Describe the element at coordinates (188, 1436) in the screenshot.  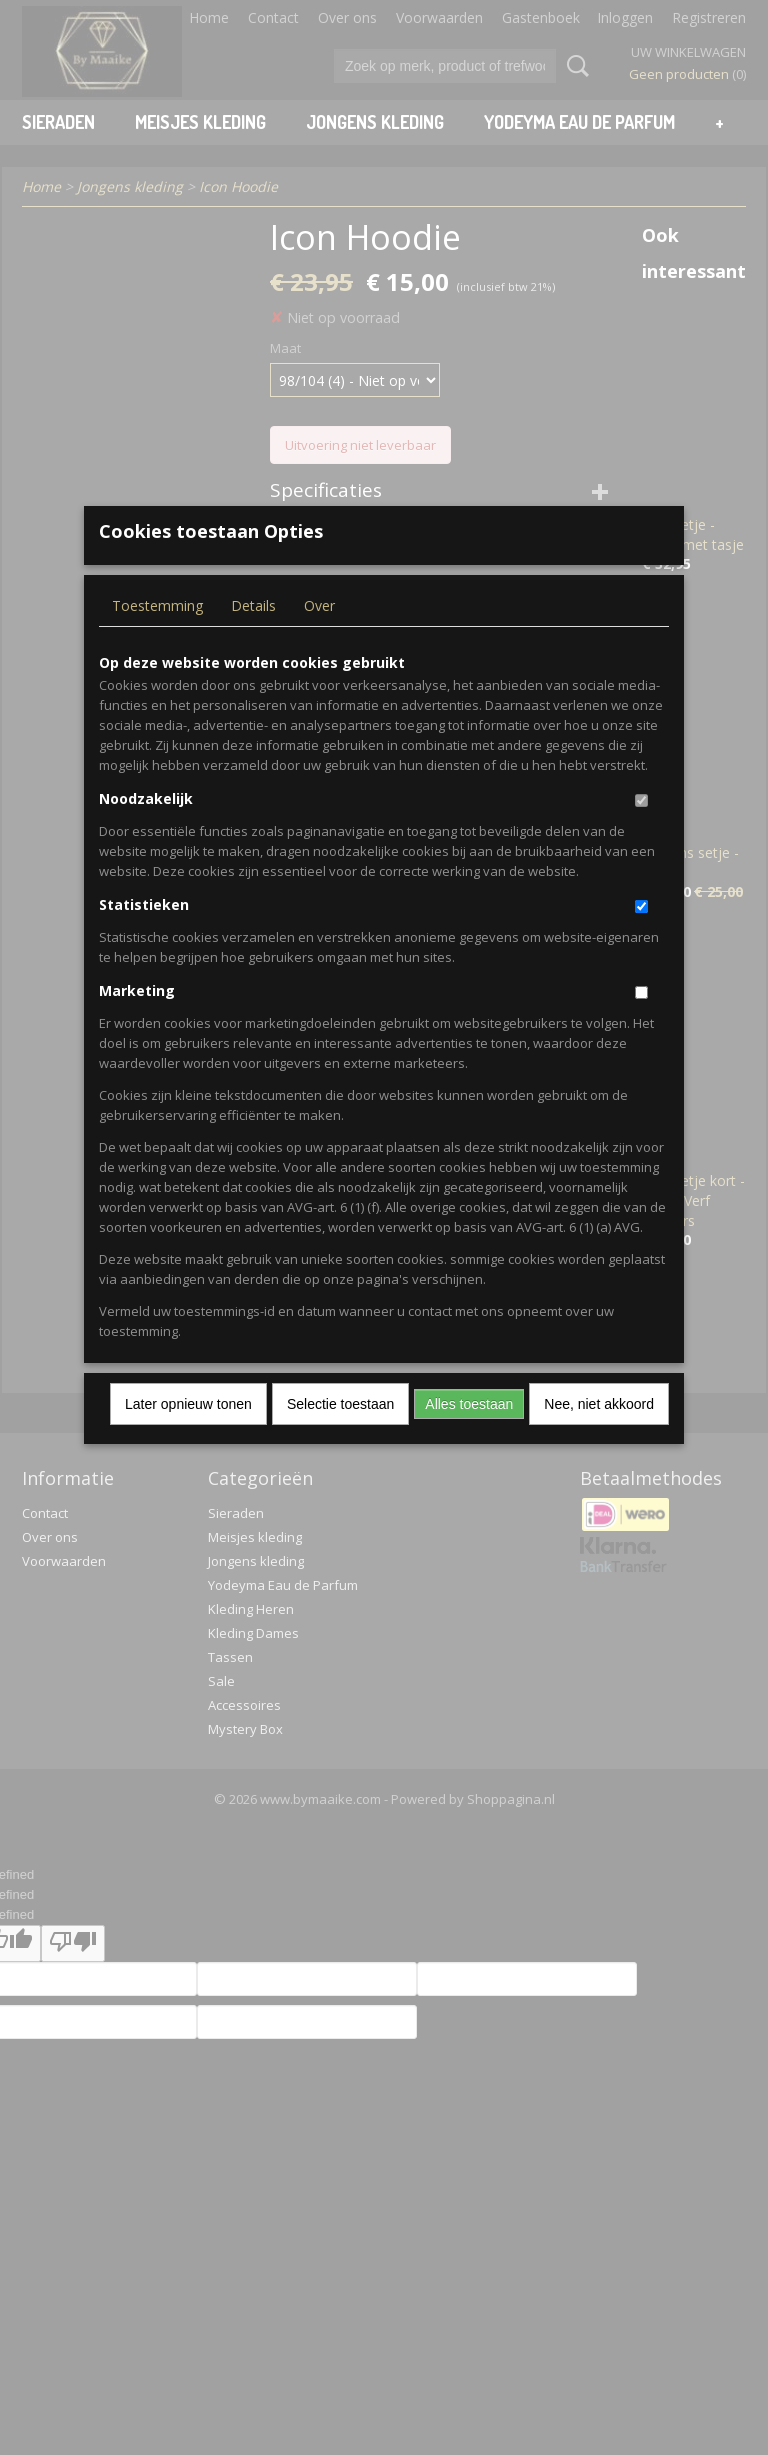
I see `Later opnieuw tonen` at that location.